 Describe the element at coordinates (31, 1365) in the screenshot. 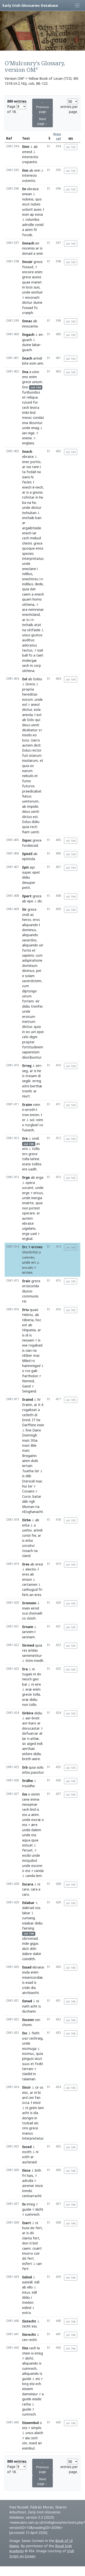

I see `hainmnig` at that location.